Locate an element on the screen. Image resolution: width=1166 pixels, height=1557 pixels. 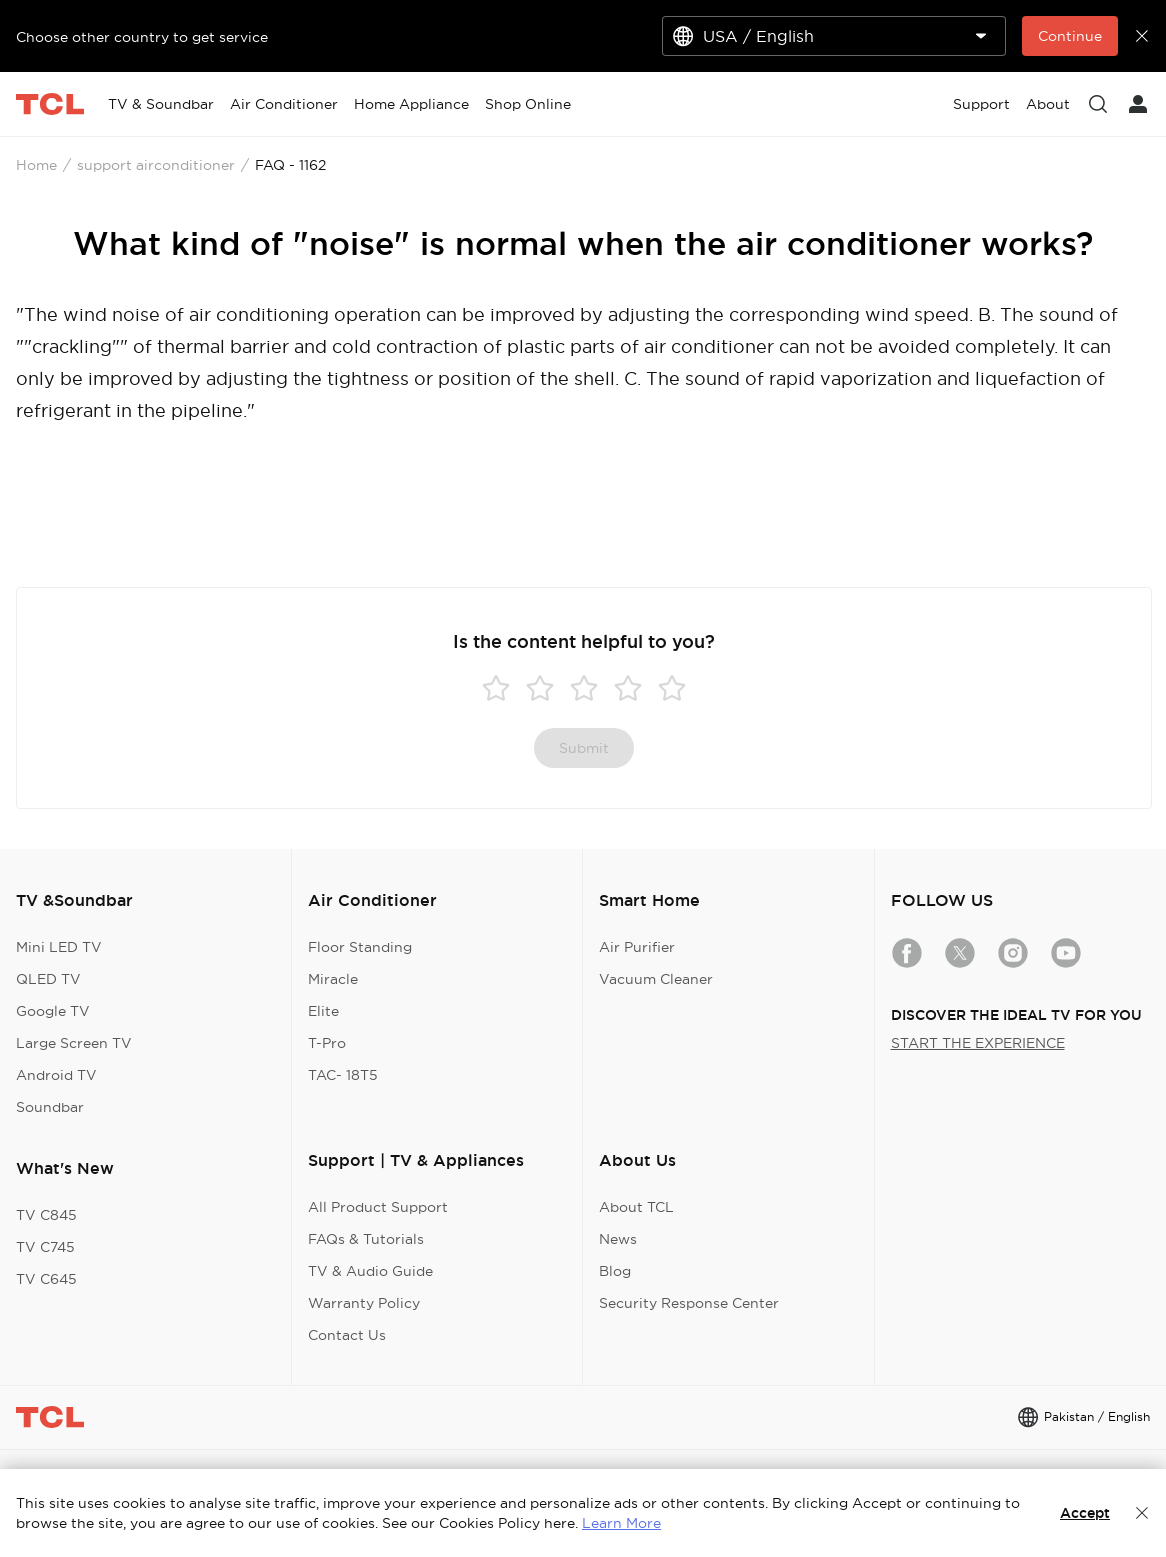
Continue is located at coordinates (1070, 36).